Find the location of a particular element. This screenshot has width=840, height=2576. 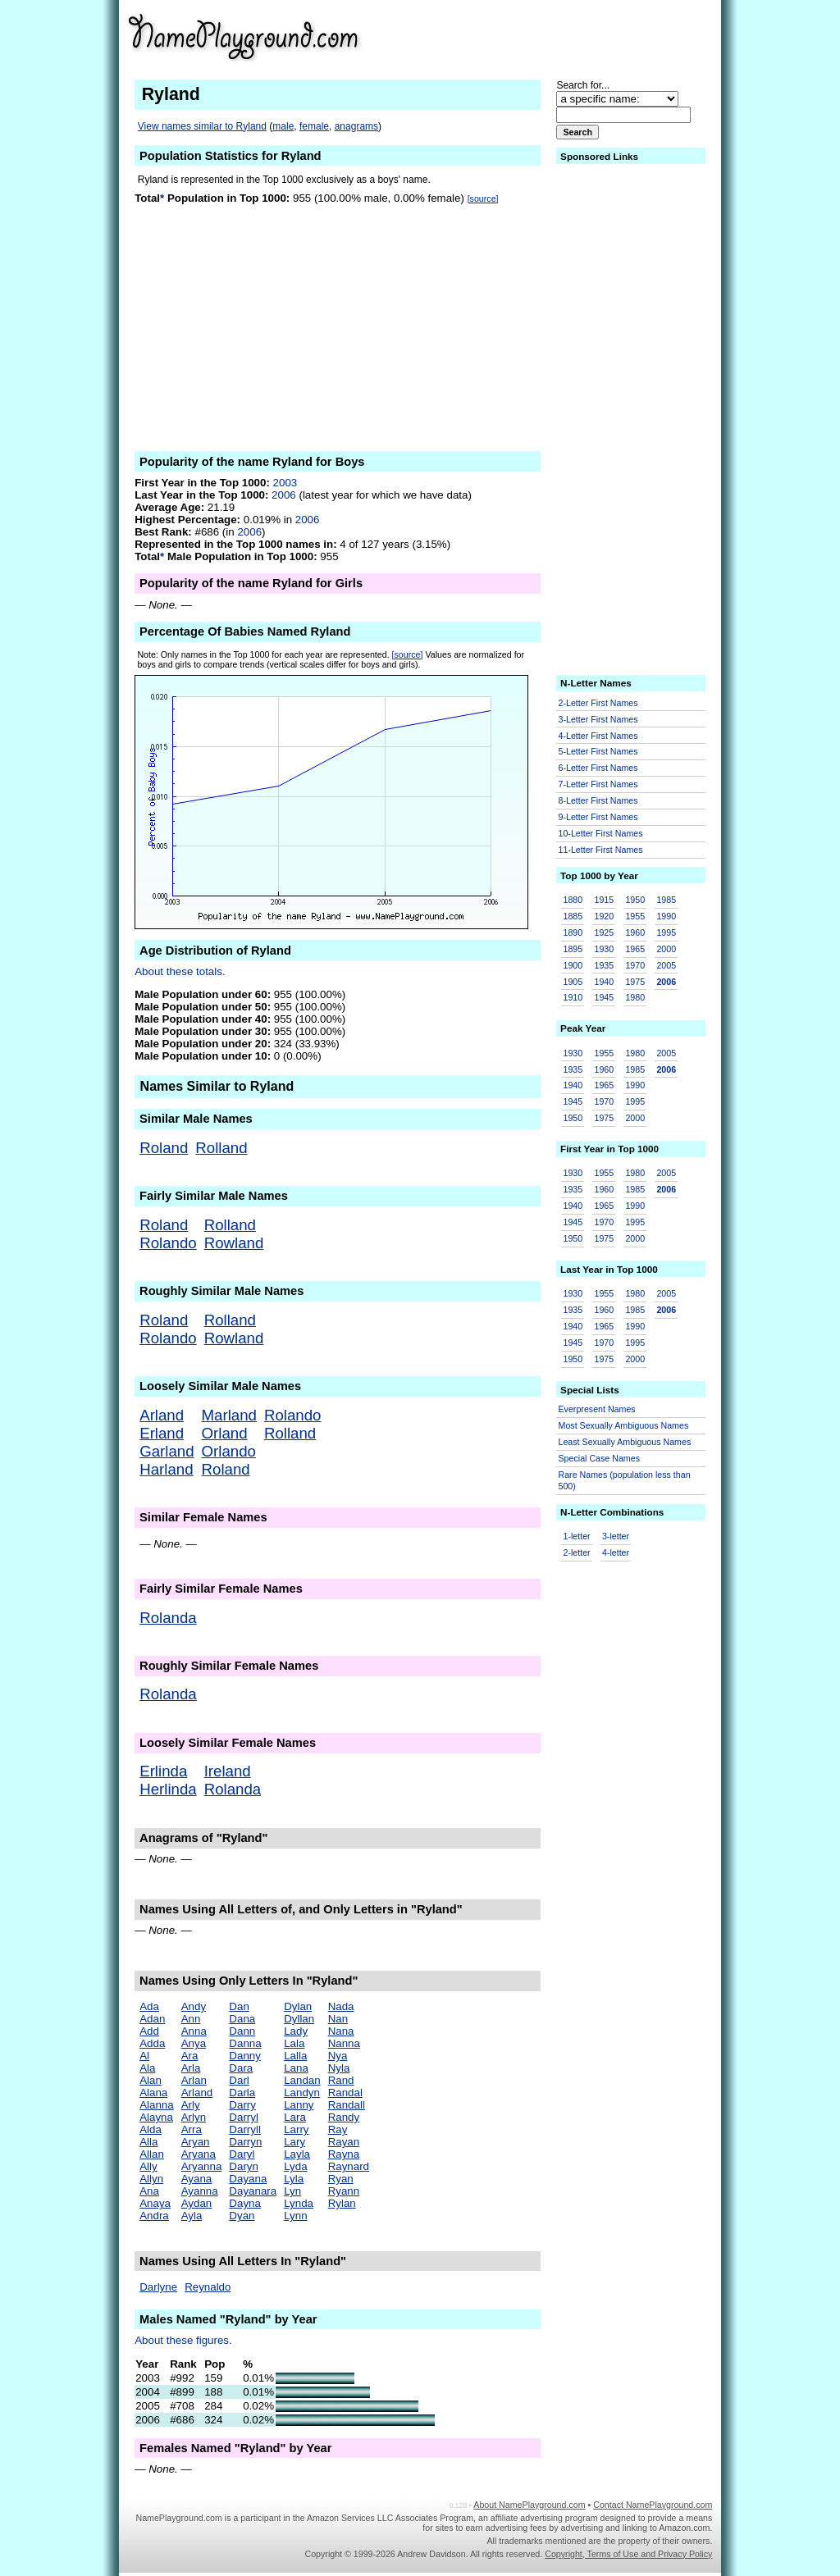

3-Letter First Names is located at coordinates (598, 719).